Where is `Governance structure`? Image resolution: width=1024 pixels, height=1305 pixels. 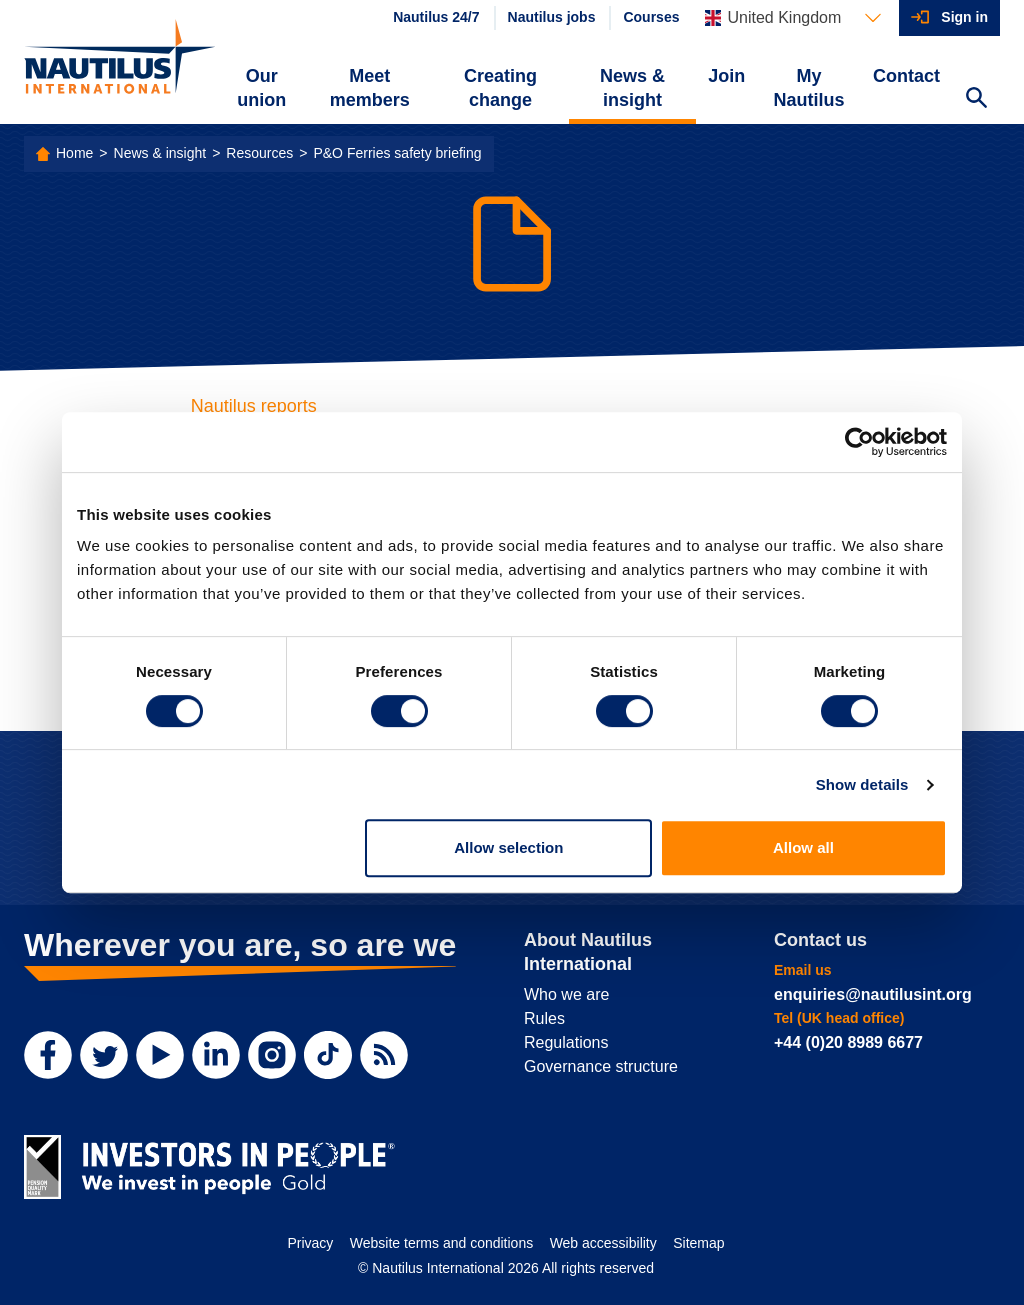
Governance structure is located at coordinates (601, 1066).